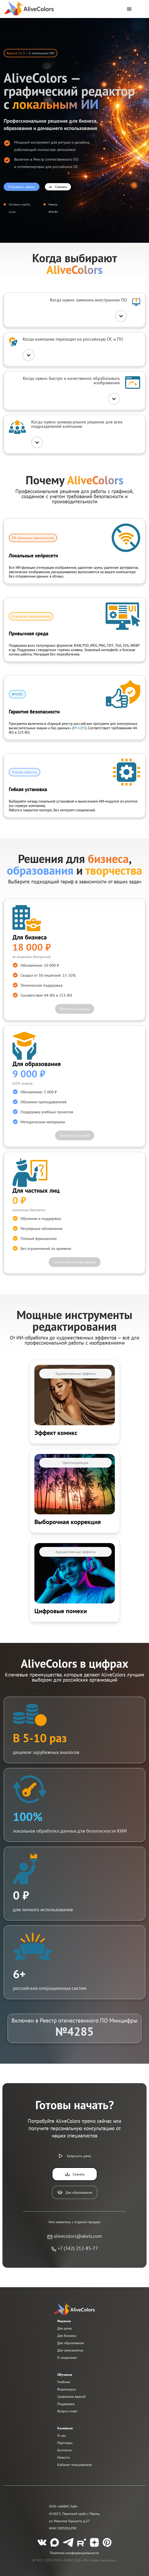  Describe the element at coordinates (67, 2357) in the screenshot. I see `О лицензиях` at that location.